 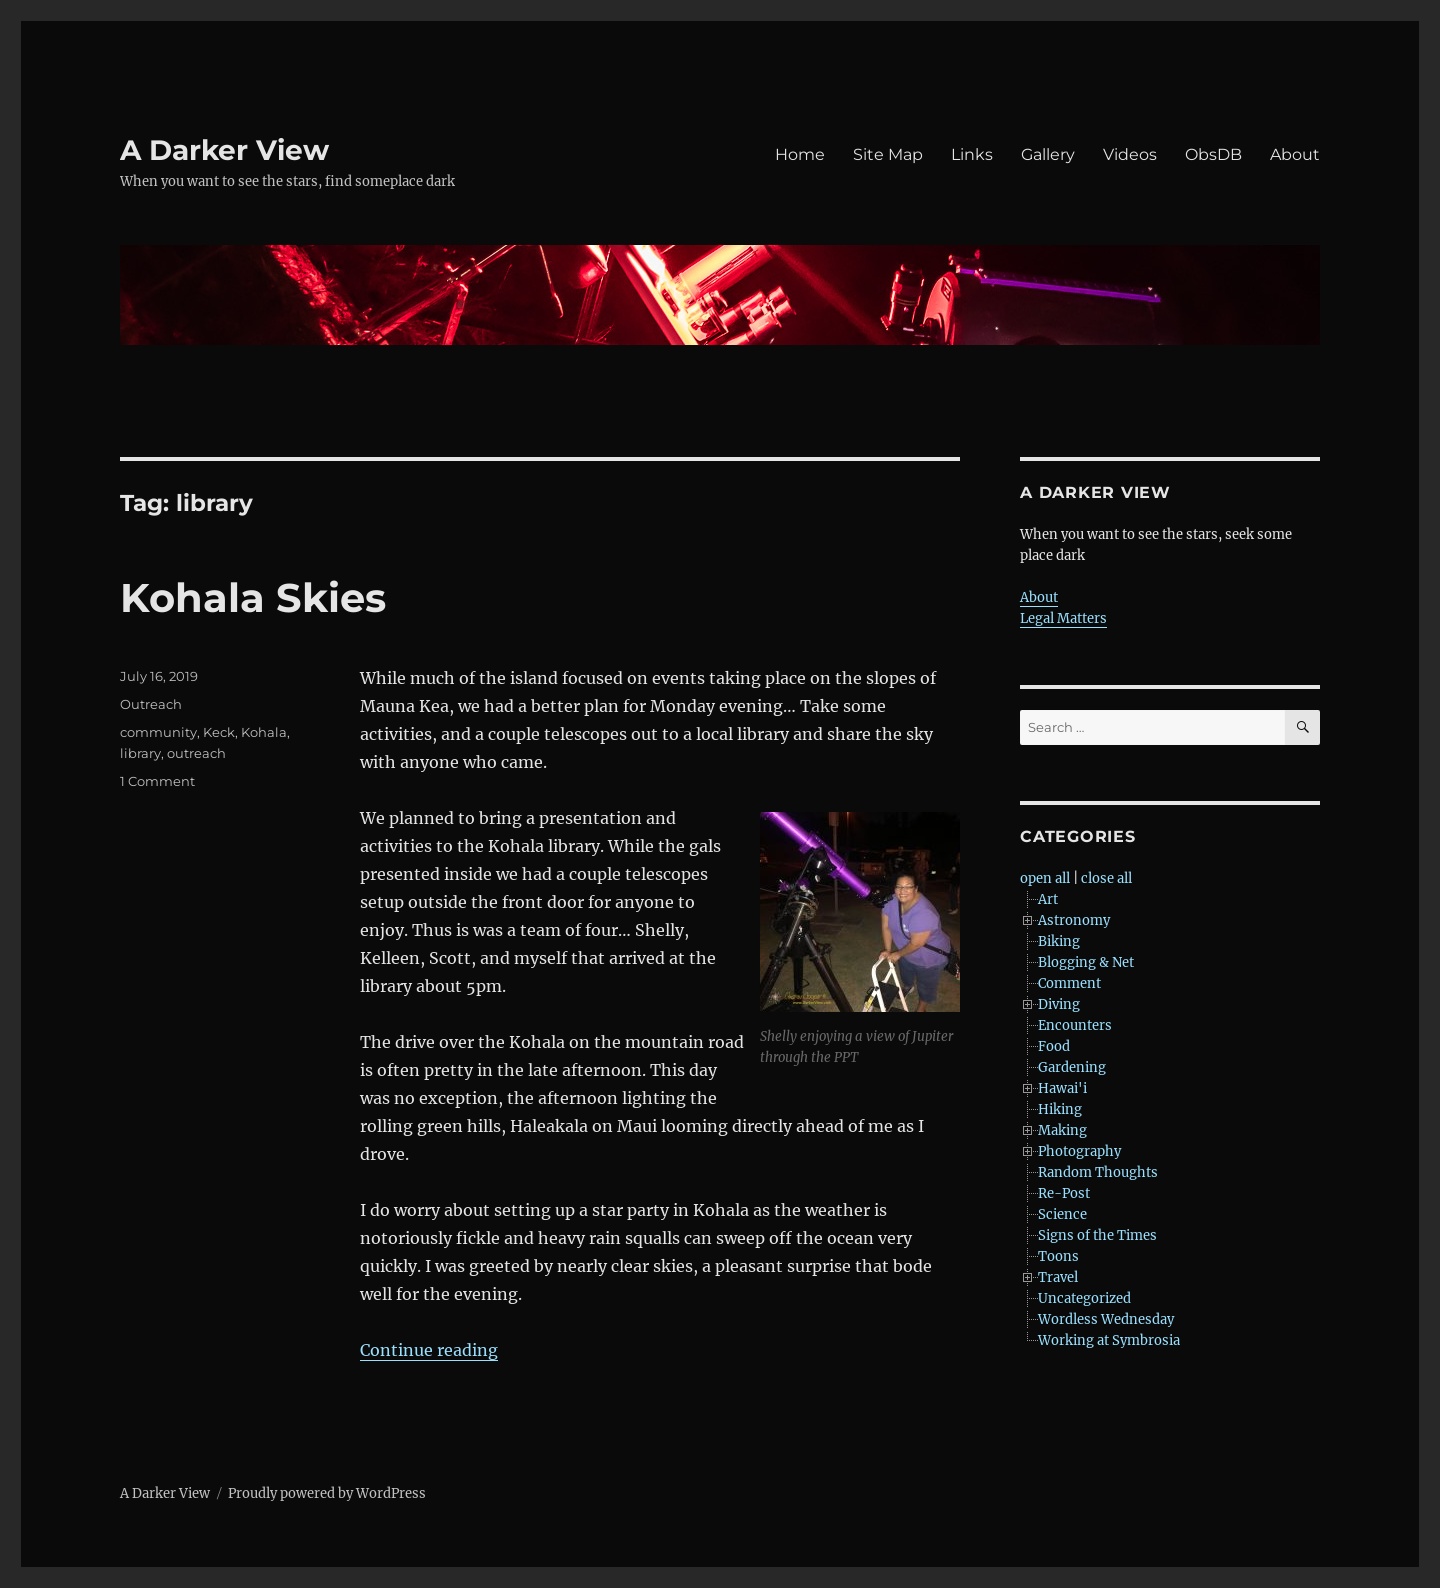 What do you see at coordinates (224, 150) in the screenshot?
I see `A Darker View` at bounding box center [224, 150].